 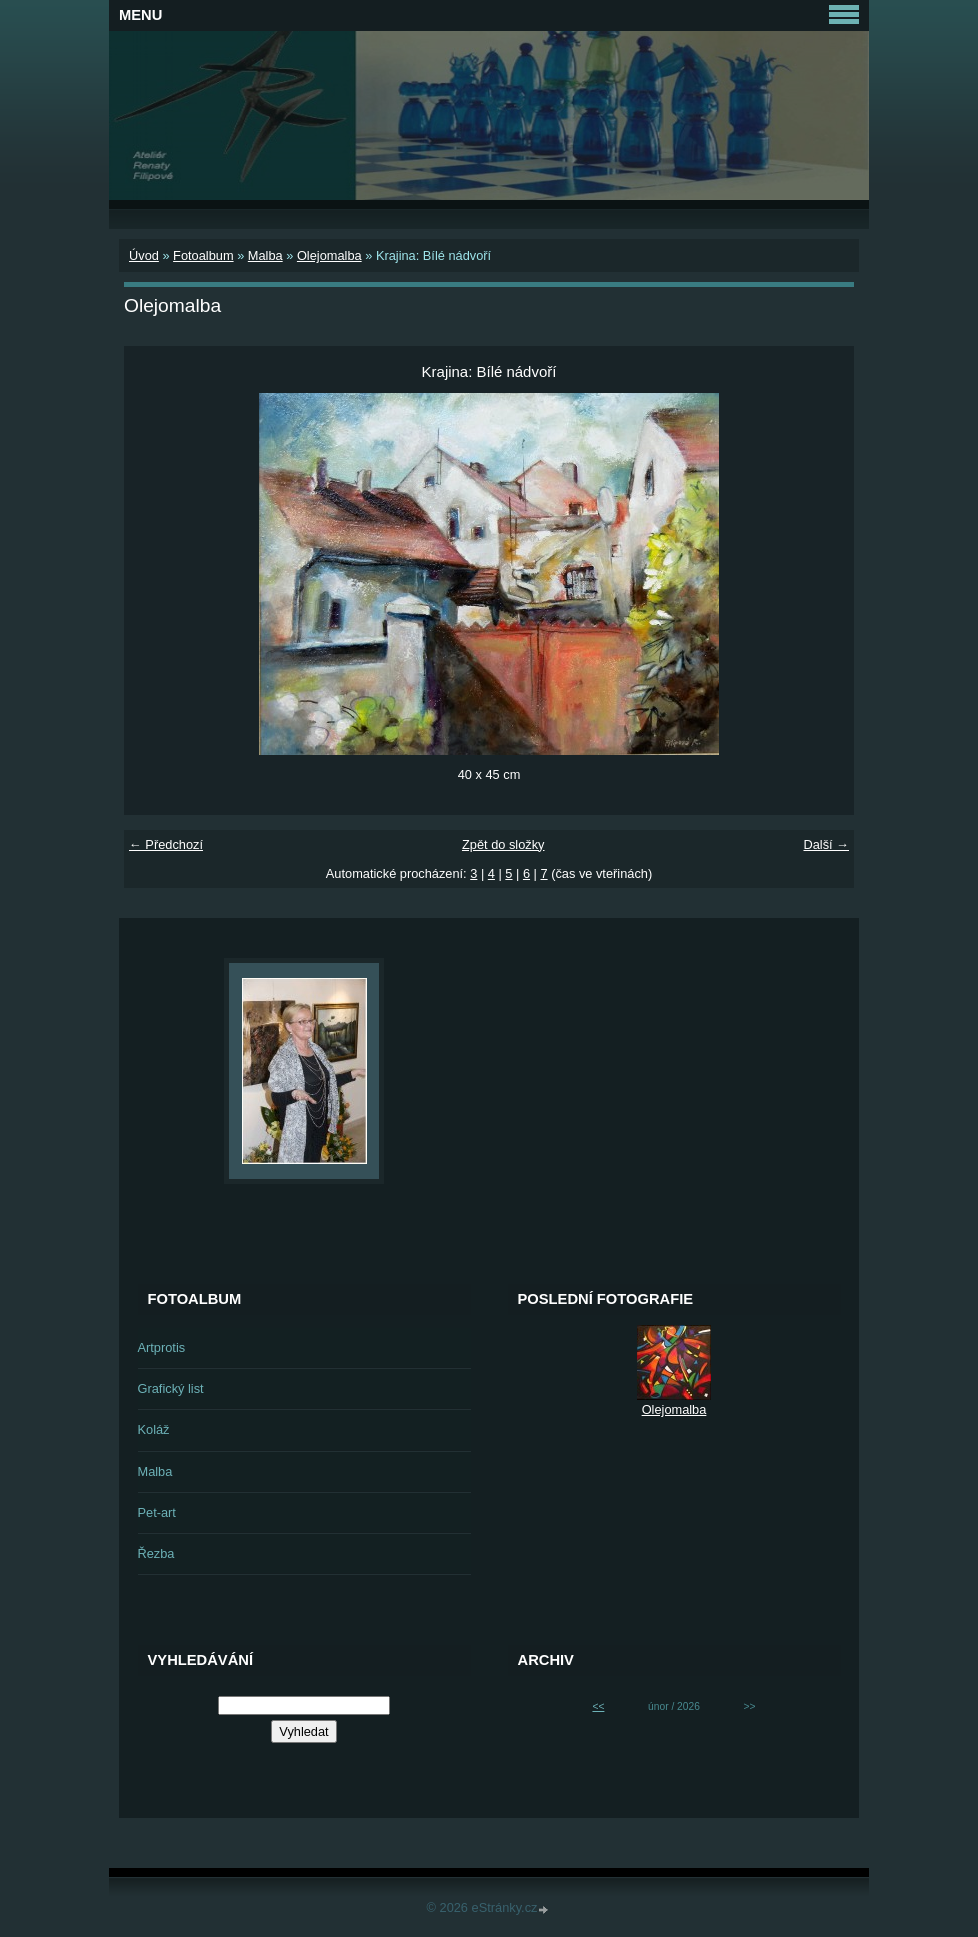 I want to click on Pet-art, so click(x=157, y=1512).